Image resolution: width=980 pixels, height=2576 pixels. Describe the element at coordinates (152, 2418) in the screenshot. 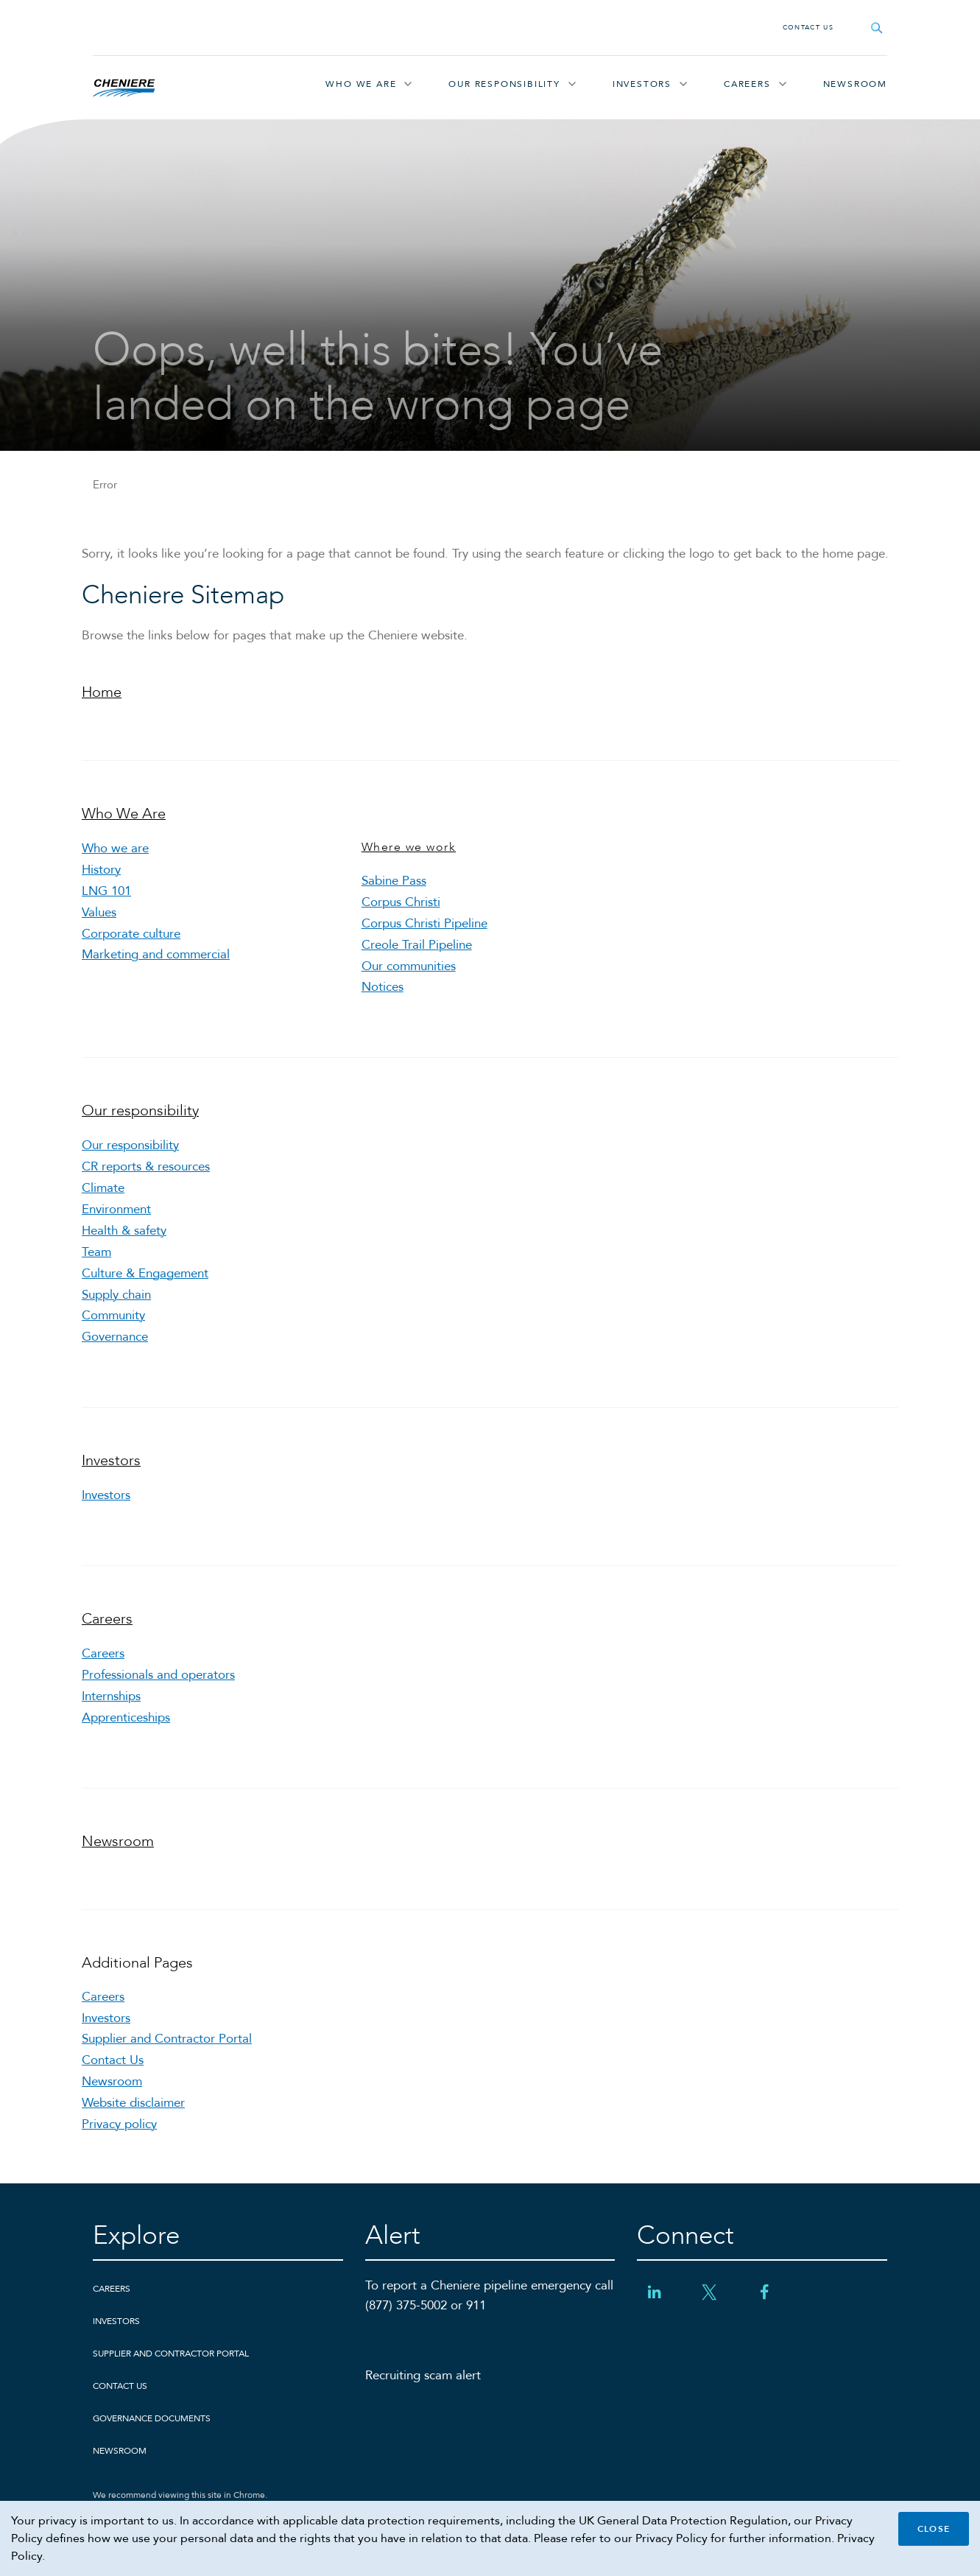

I see `Governance Documents` at that location.